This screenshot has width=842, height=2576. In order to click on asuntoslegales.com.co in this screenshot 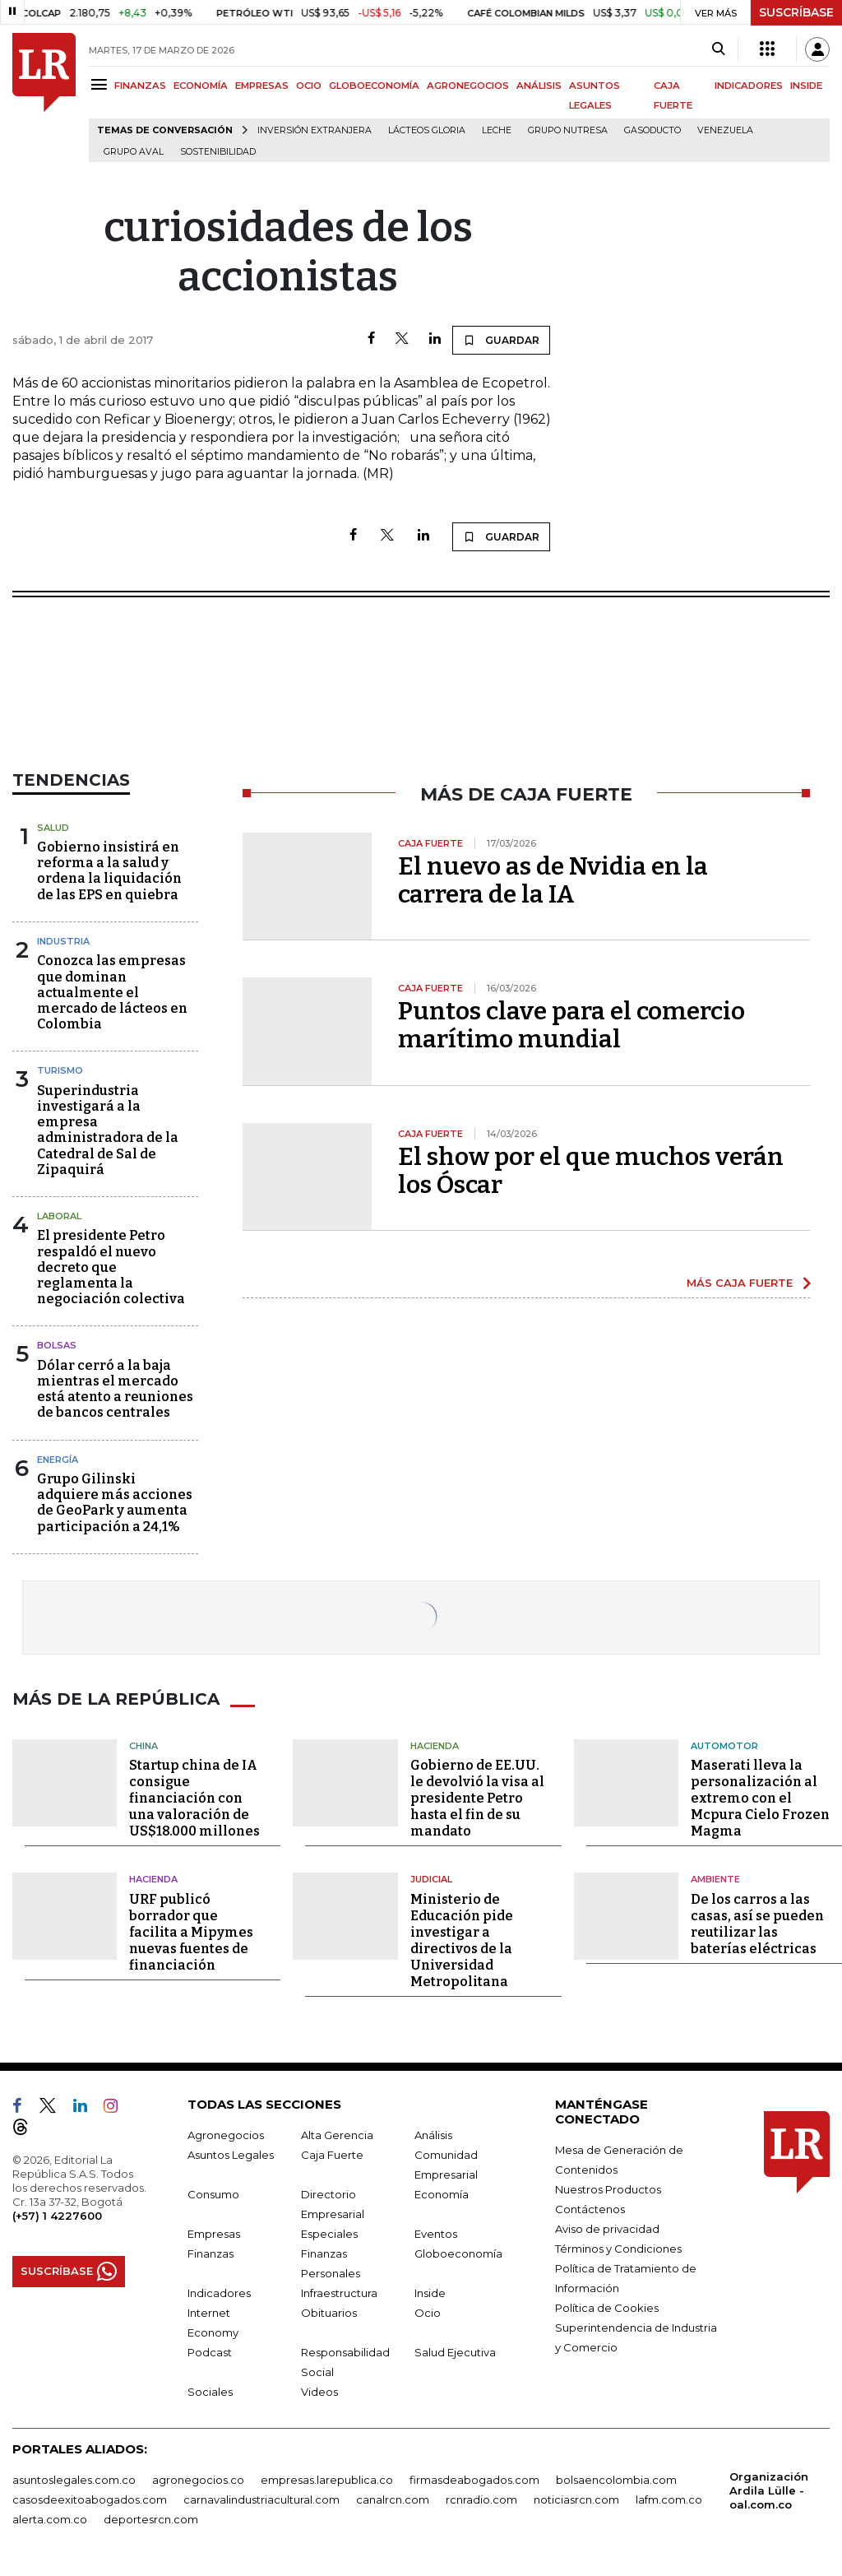, I will do `click(74, 2479)`.